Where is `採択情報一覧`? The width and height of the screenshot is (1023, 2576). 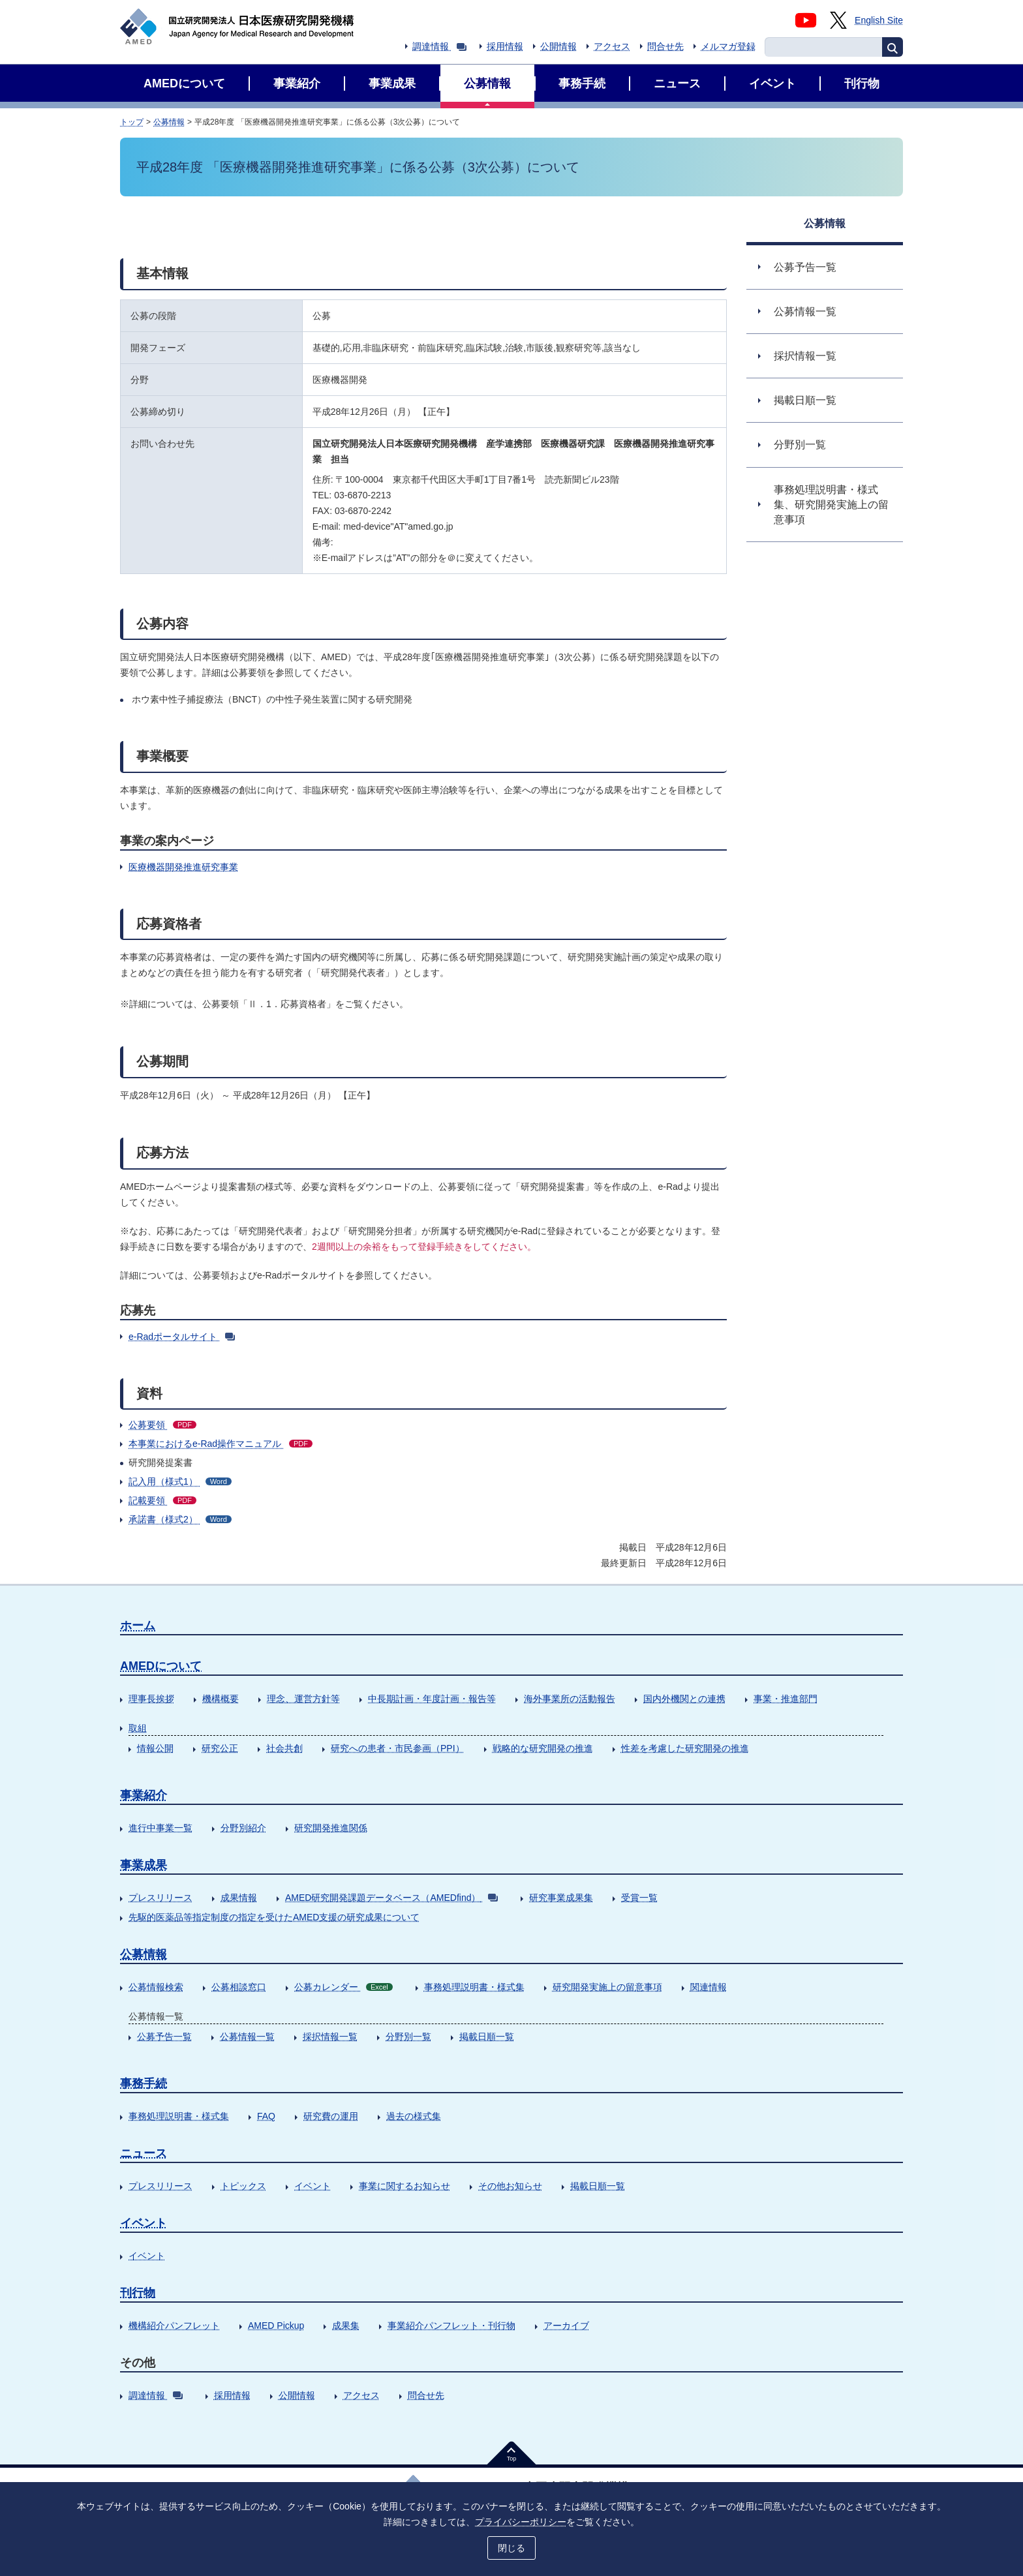 採択情報一覧 is located at coordinates (330, 2036).